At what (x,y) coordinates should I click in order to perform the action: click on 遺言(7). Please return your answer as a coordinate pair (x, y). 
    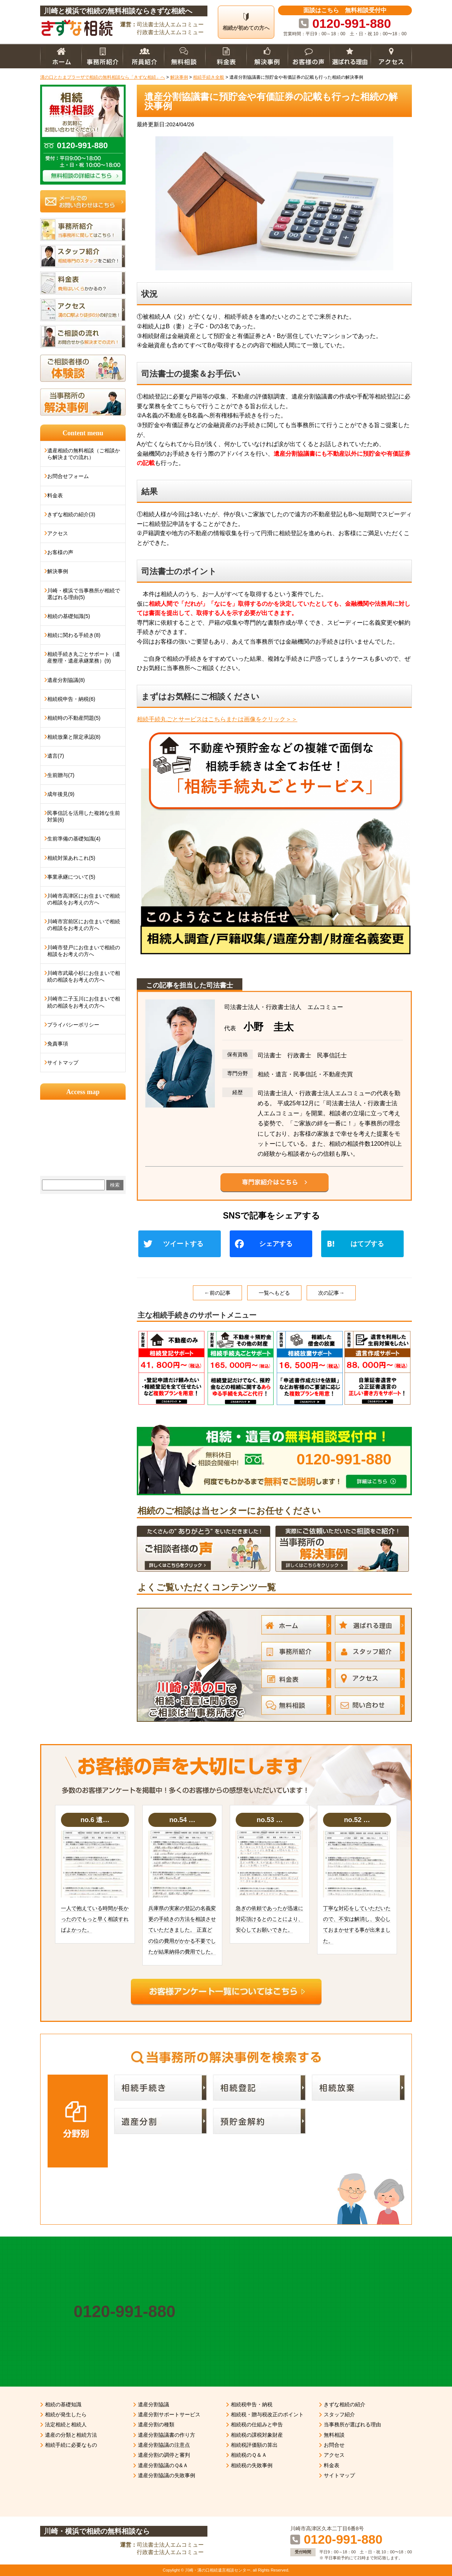
    Looking at the image, I should click on (55, 756).